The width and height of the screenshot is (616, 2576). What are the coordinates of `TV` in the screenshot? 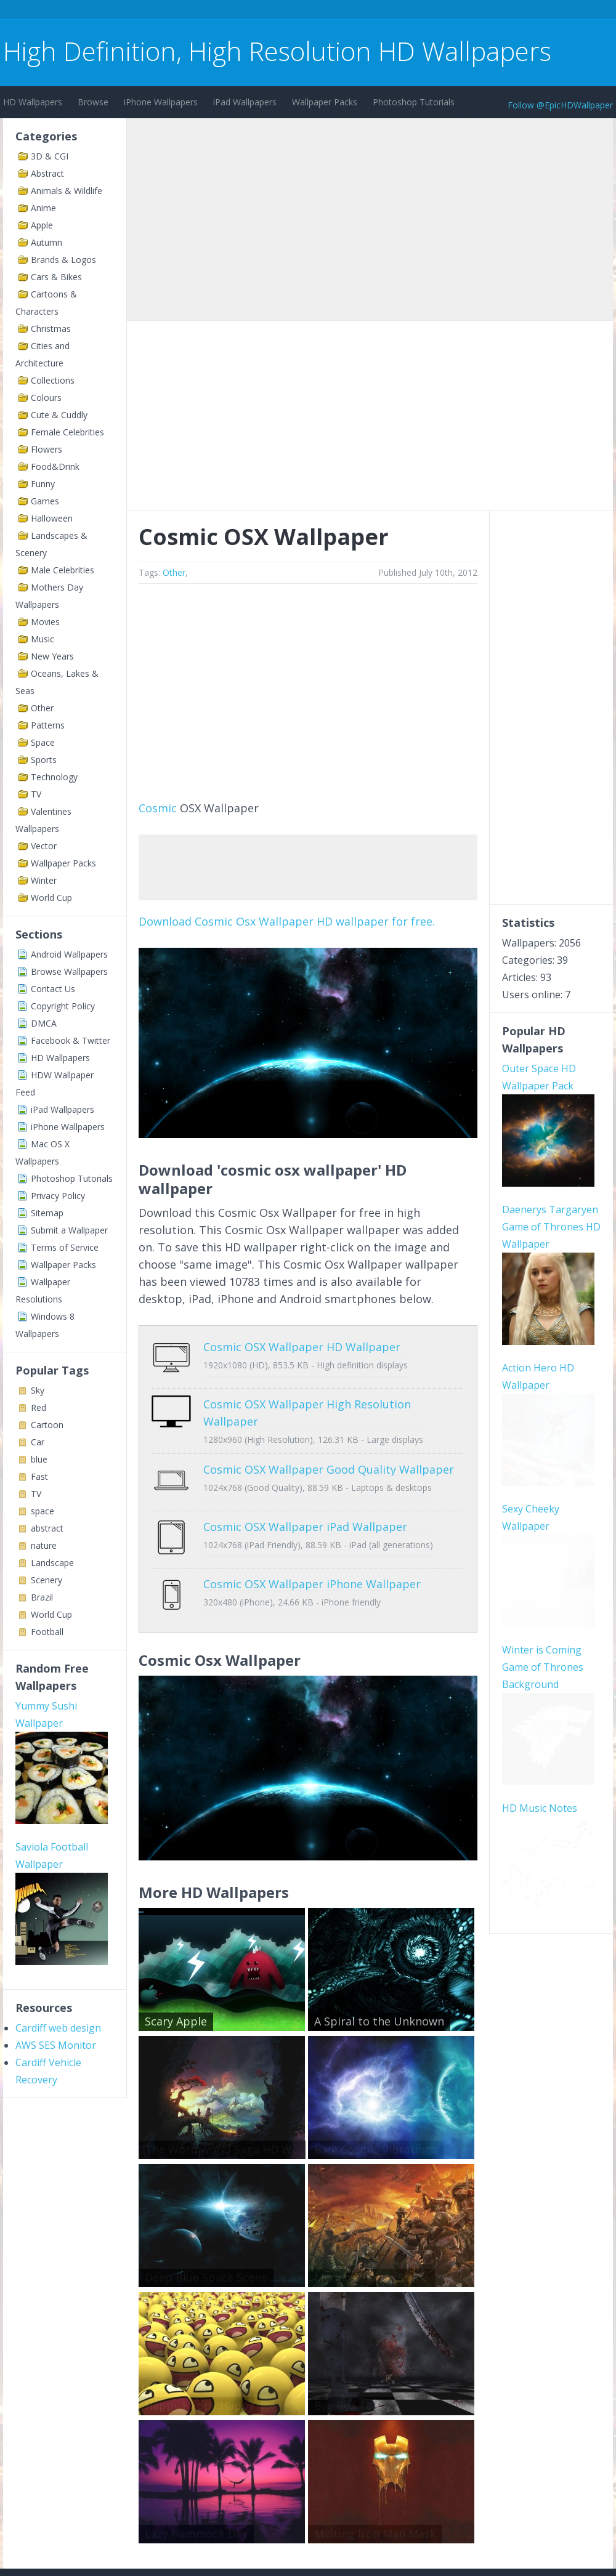 It's located at (36, 794).